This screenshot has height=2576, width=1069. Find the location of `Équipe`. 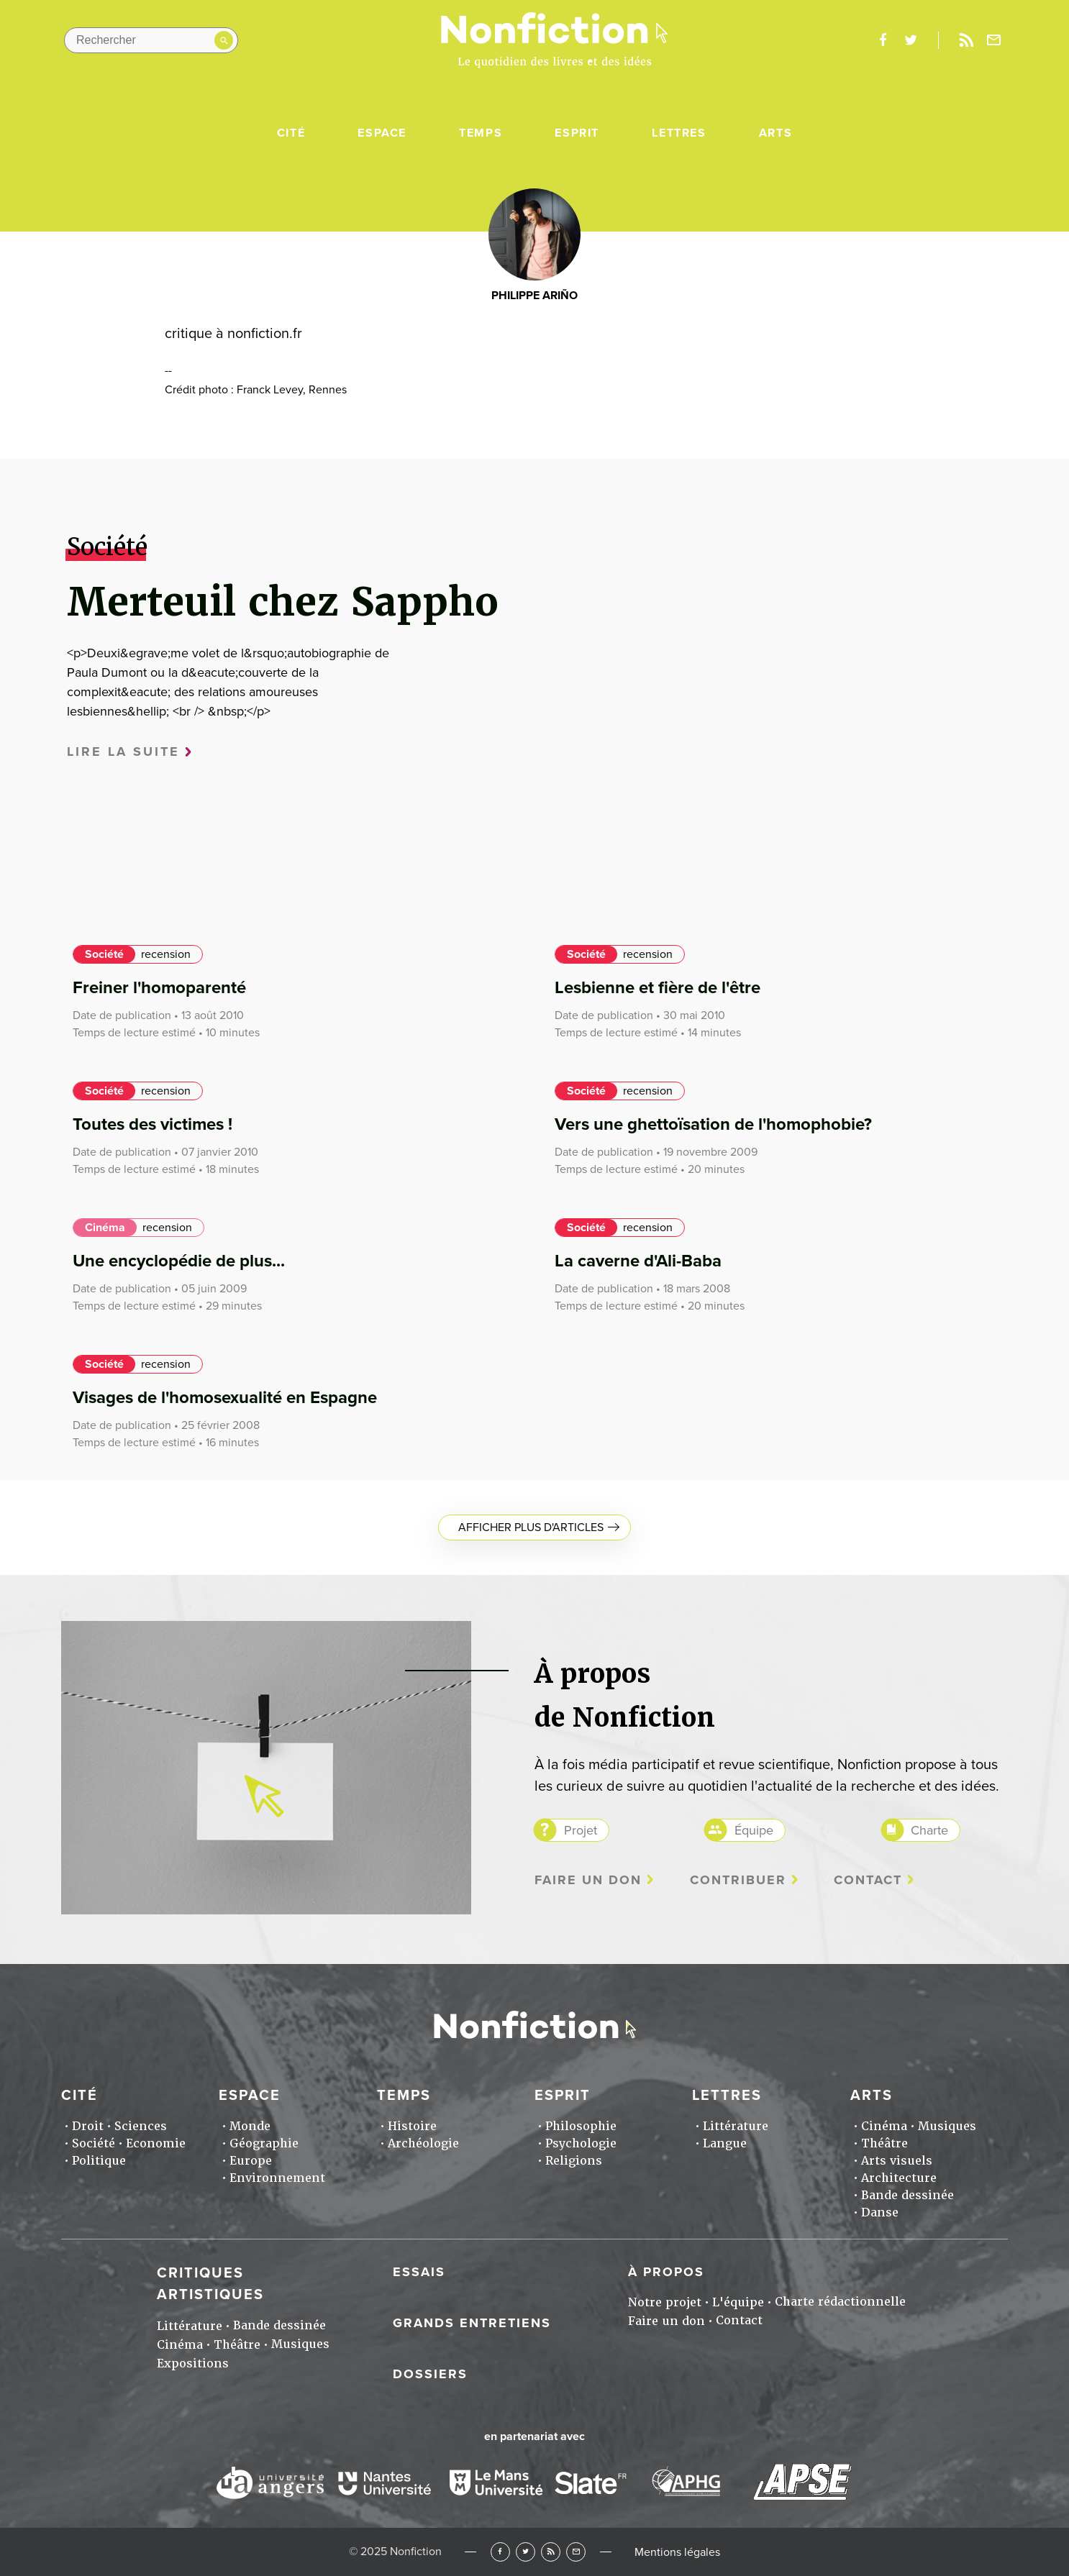

Équipe is located at coordinates (753, 1830).